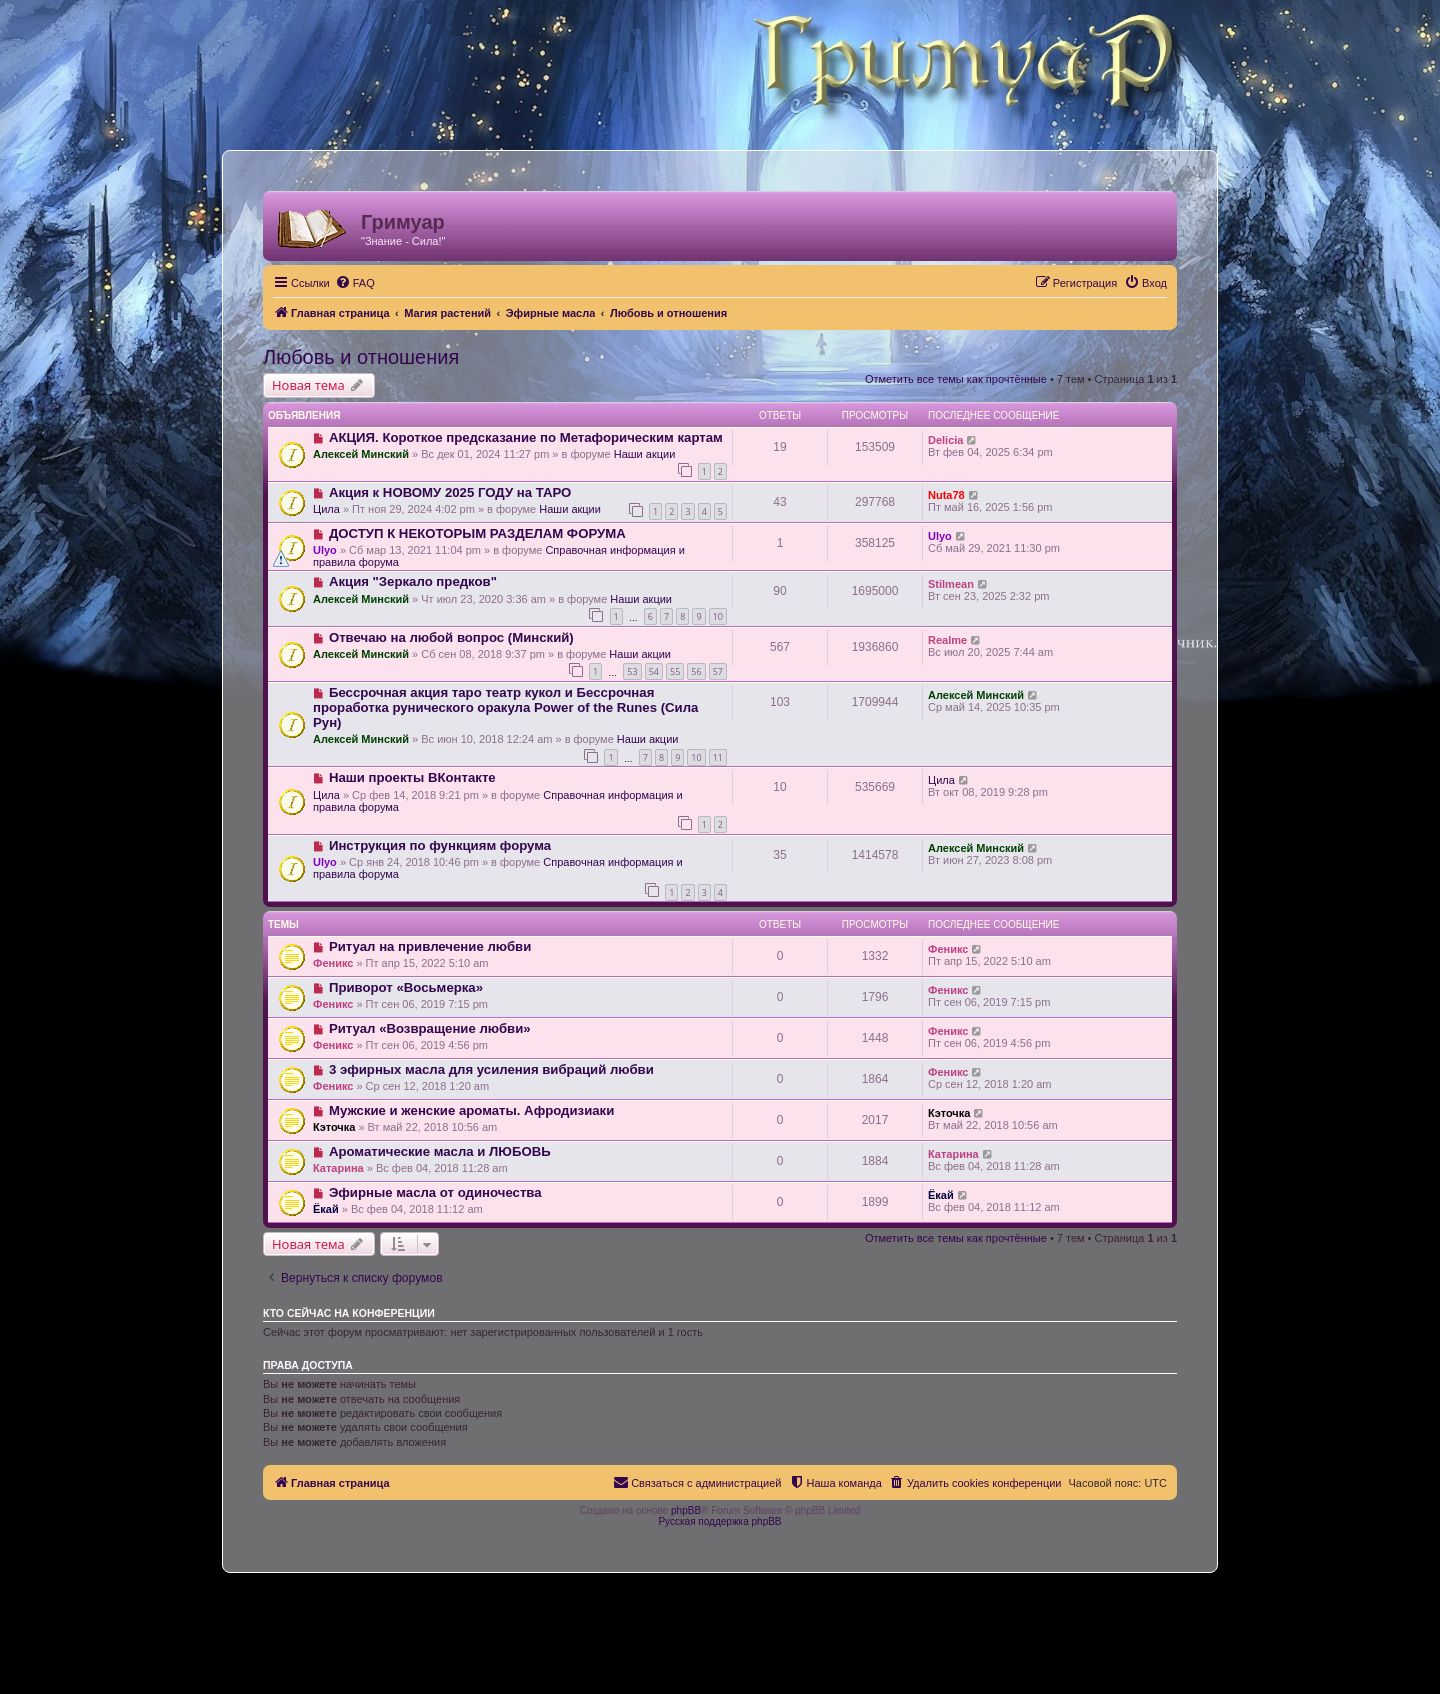 This screenshot has width=1440, height=1694. I want to click on 11, so click(718, 757).